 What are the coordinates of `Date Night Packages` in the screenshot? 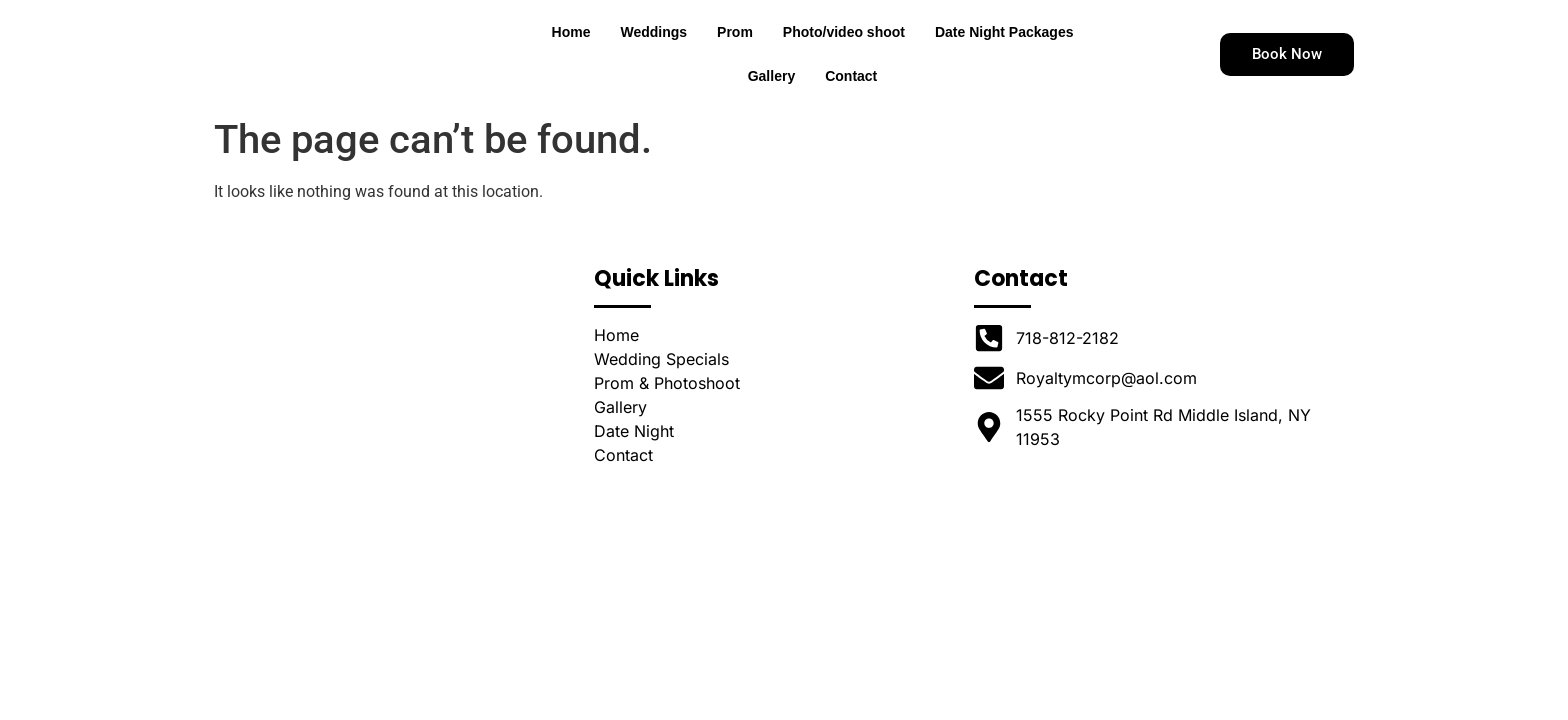 It's located at (1004, 51).